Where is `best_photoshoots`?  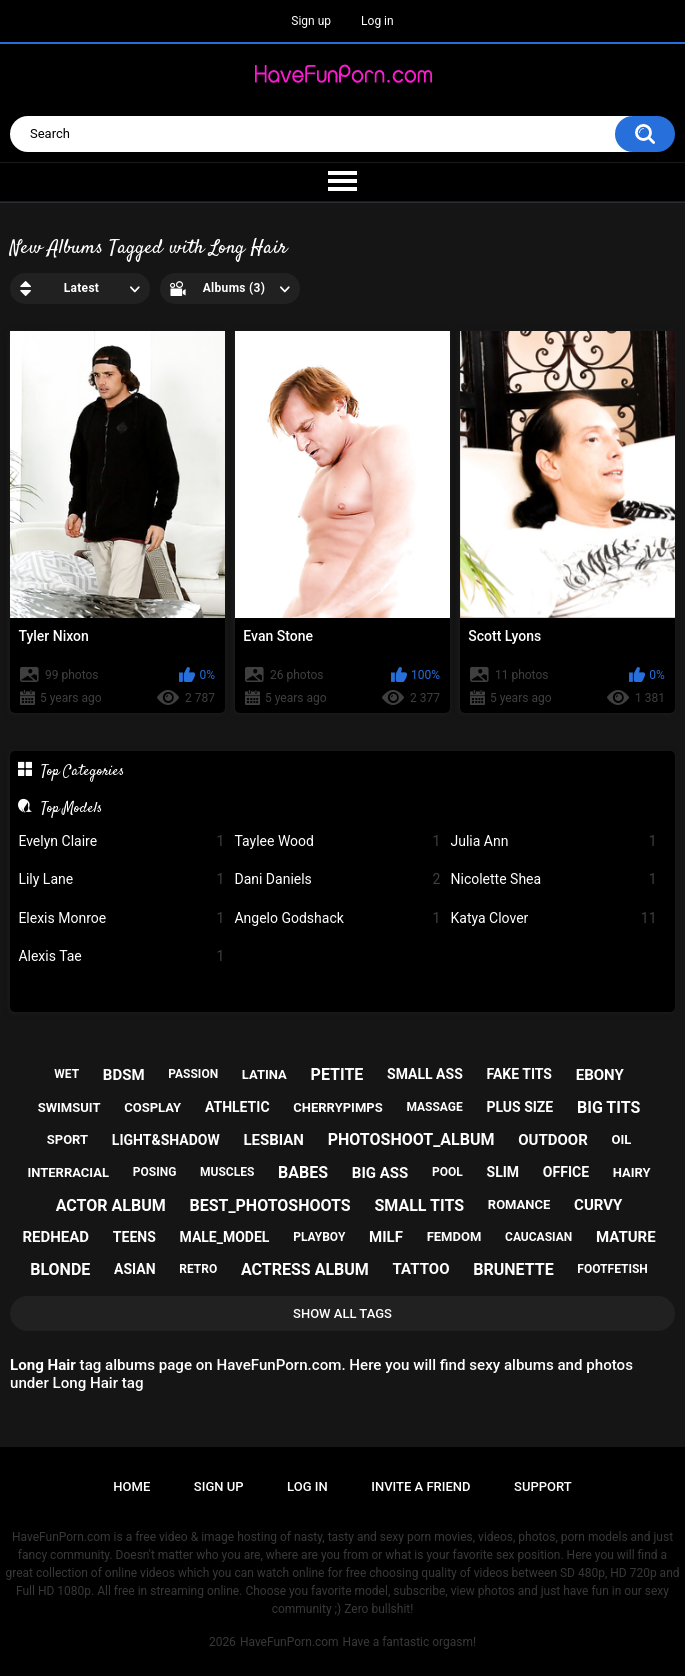
best_photoshoots is located at coordinates (269, 1205).